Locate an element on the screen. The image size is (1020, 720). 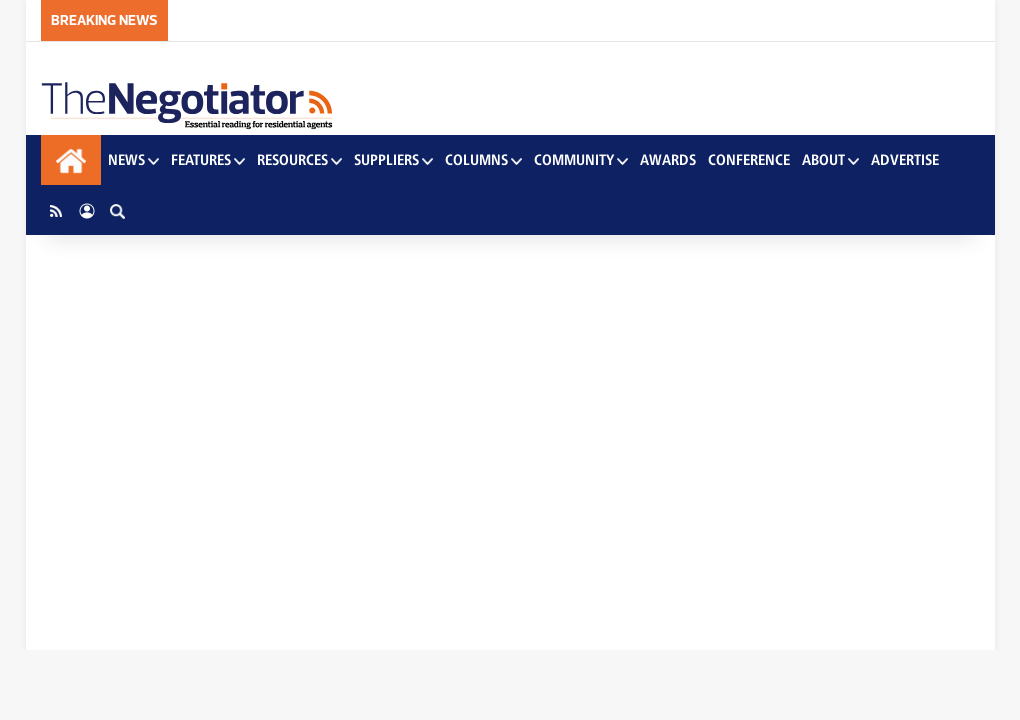
About is located at coordinates (830, 159).